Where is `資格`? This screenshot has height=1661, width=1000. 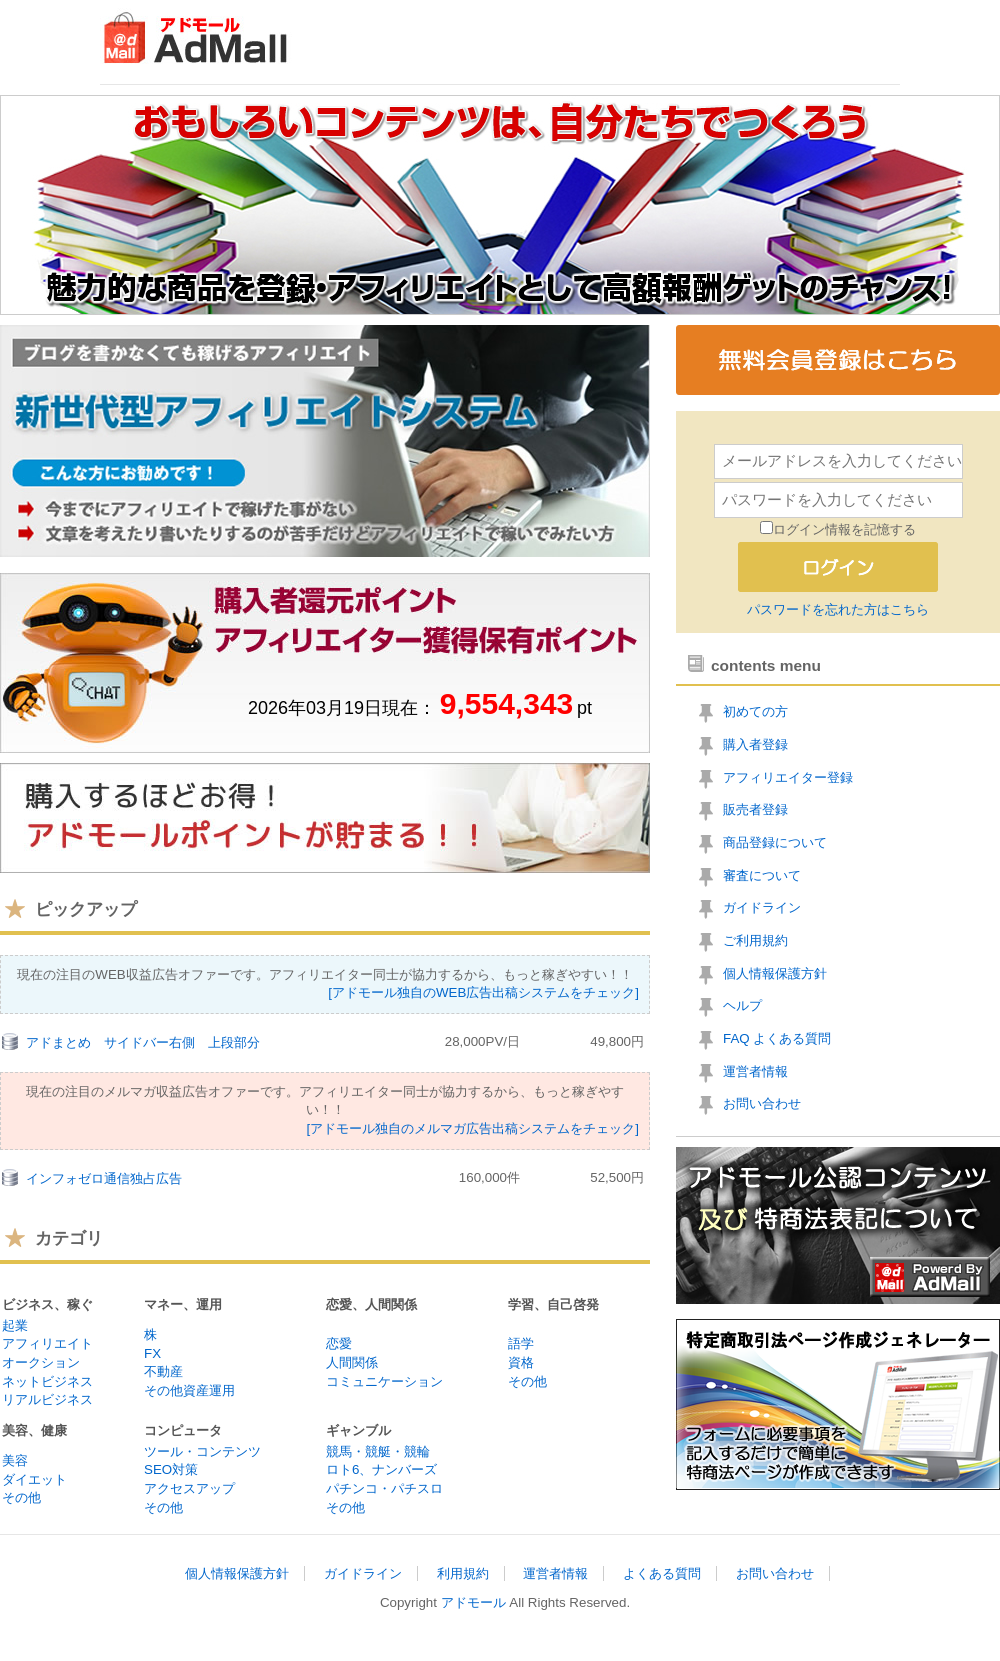 資格 is located at coordinates (521, 1362).